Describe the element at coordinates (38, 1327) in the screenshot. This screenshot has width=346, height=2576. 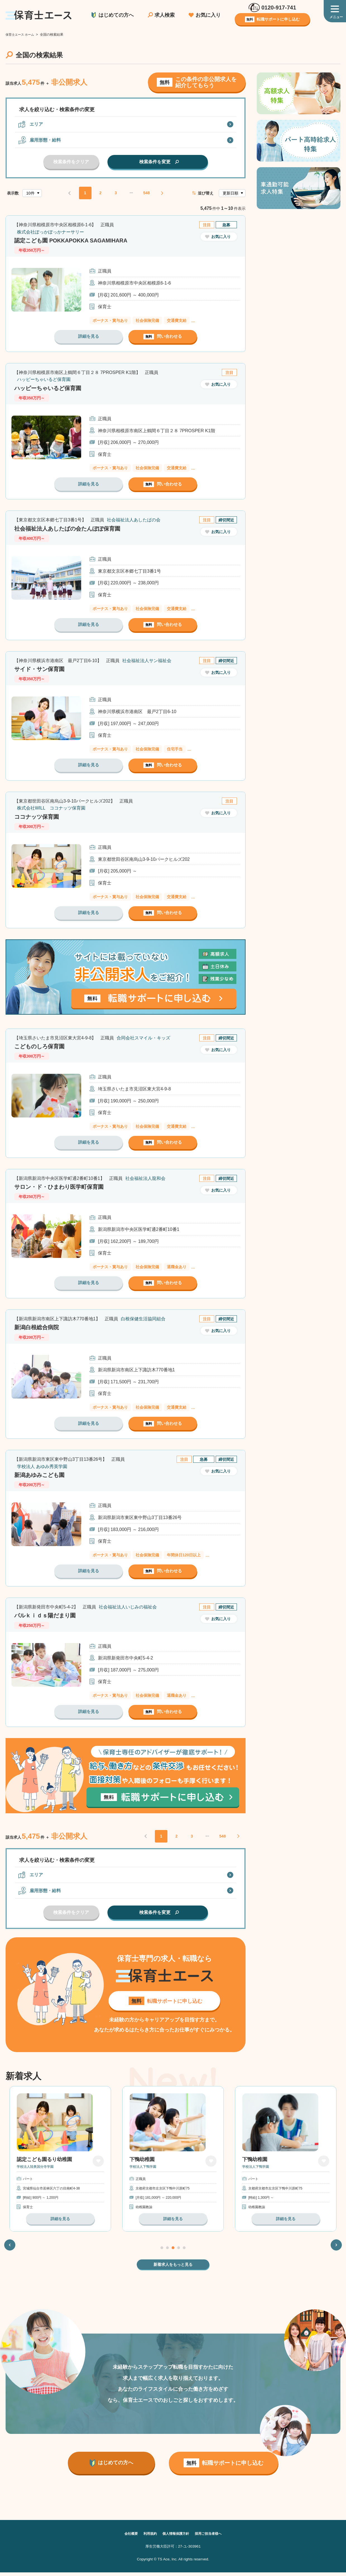
I see `新潟白根総合病院` at that location.